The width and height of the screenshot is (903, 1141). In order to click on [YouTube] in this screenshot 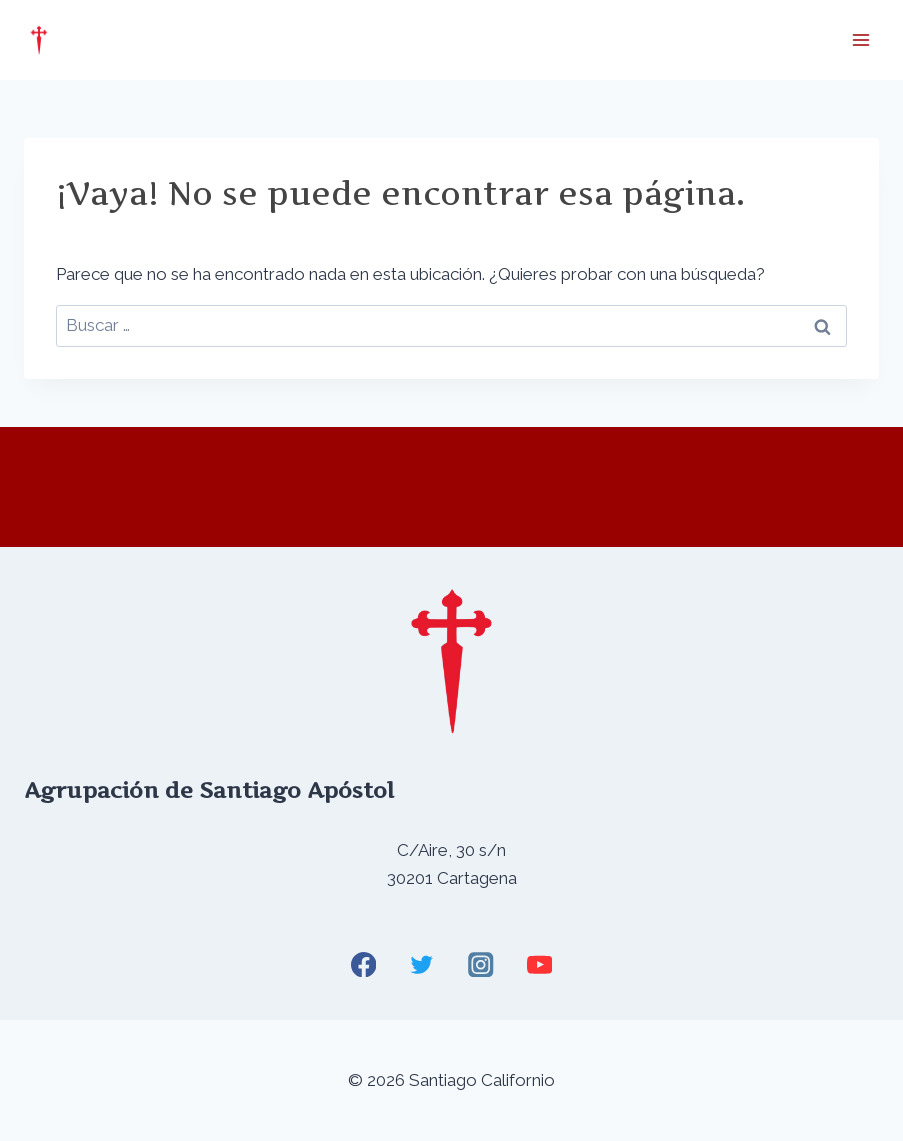, I will do `click(539, 964)`.